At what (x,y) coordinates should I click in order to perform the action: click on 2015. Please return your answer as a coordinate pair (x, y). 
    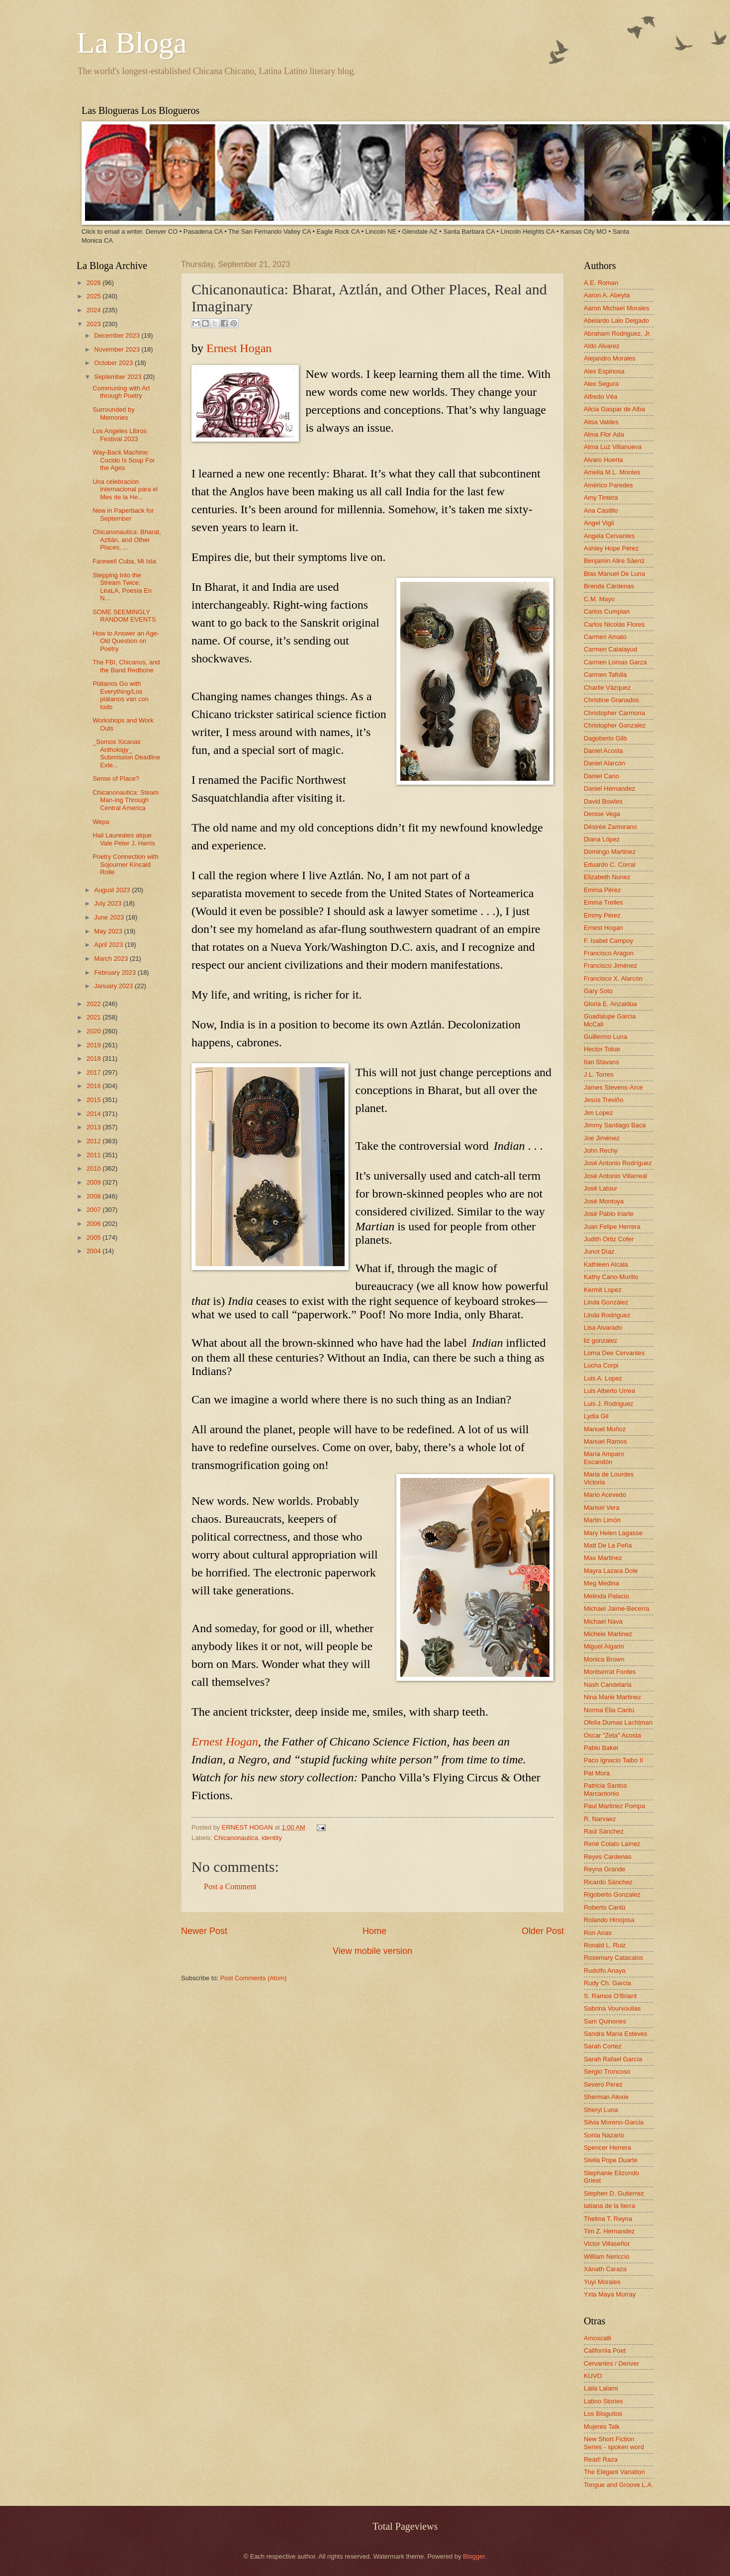
    Looking at the image, I should click on (94, 1100).